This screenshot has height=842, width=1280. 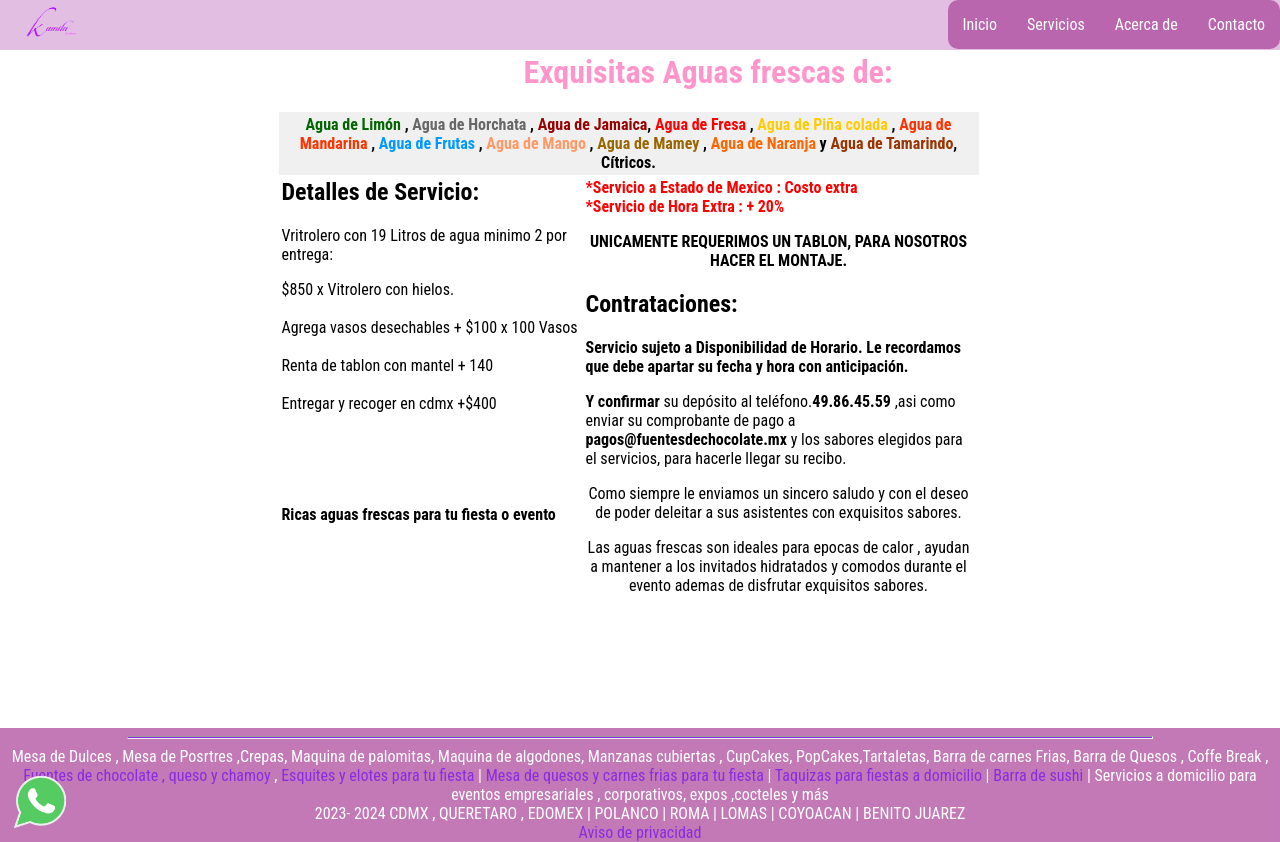 I want to click on Barra de sushi, so click(x=1038, y=775).